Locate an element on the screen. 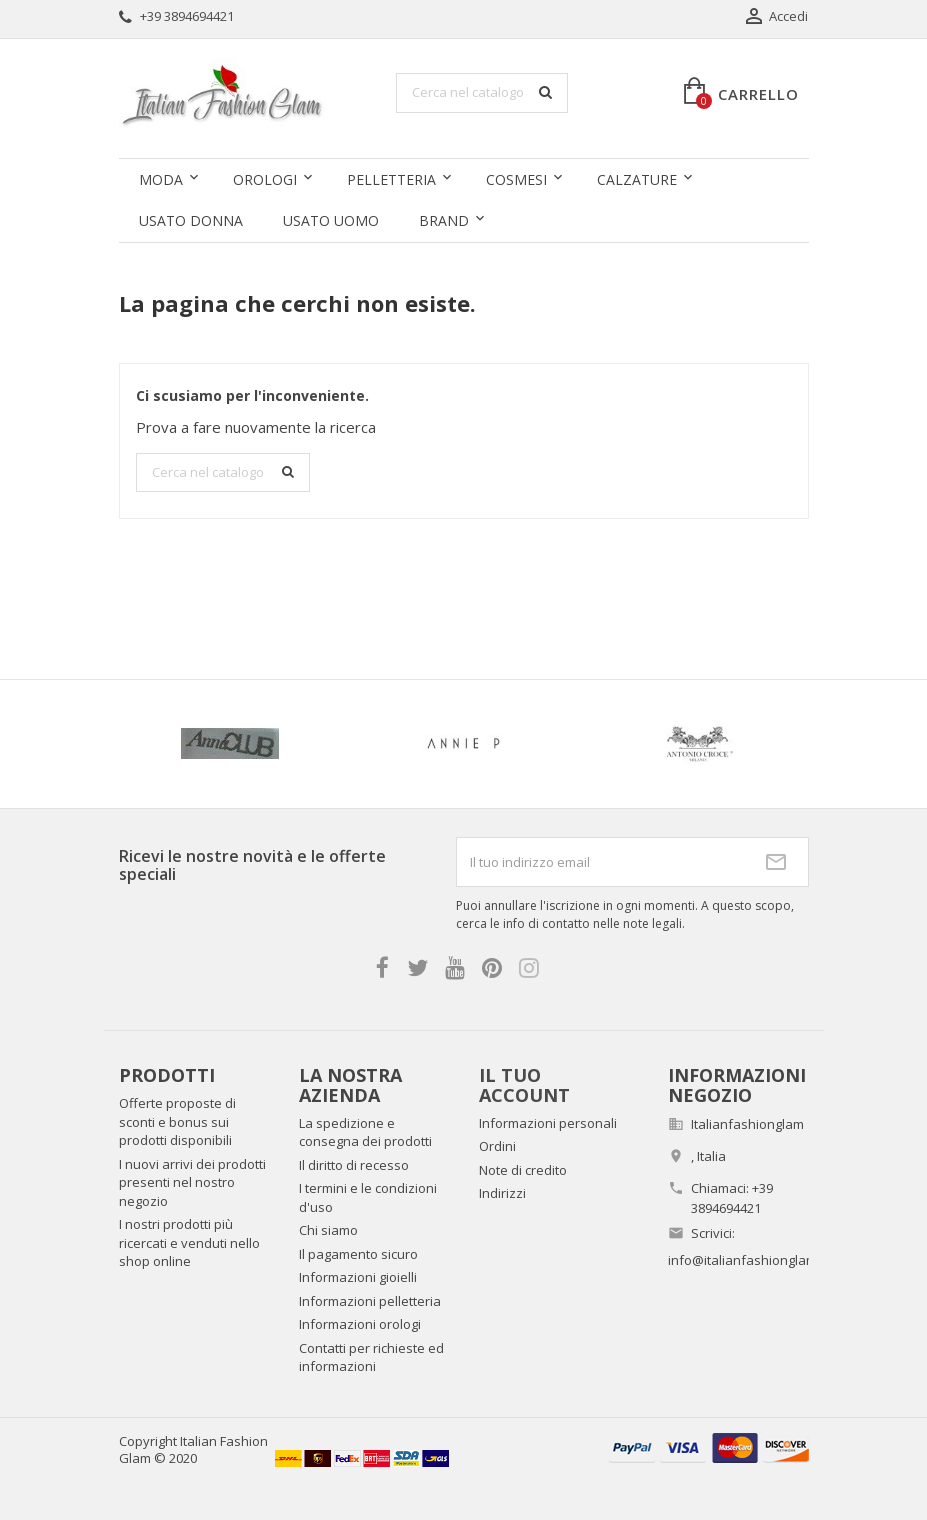 Image resolution: width=927 pixels, height=1520 pixels. I nuovi arrivi dei prodotti presenti nel nostro negozio is located at coordinates (192, 1182).